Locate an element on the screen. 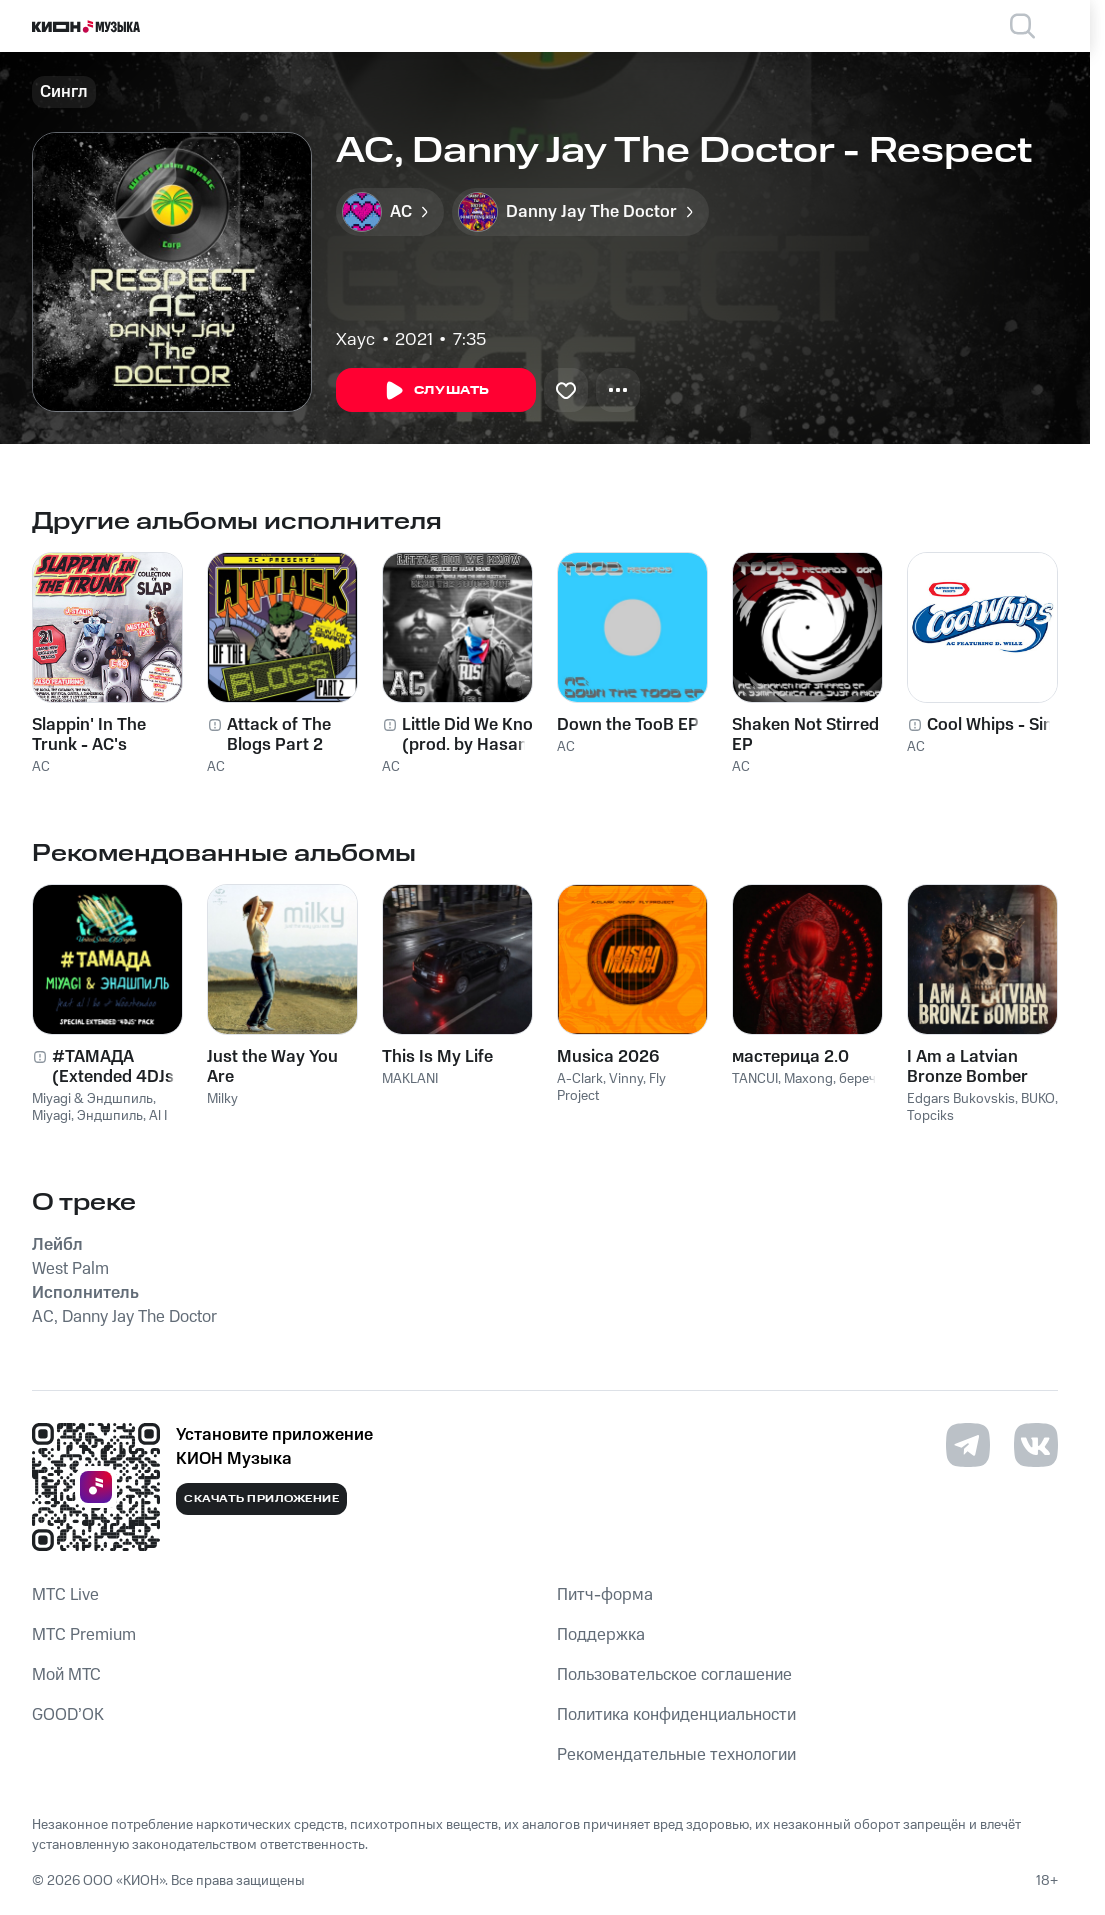 Image resolution: width=1105 pixels, height=1915 pixels. Vinny is located at coordinates (626, 1079).